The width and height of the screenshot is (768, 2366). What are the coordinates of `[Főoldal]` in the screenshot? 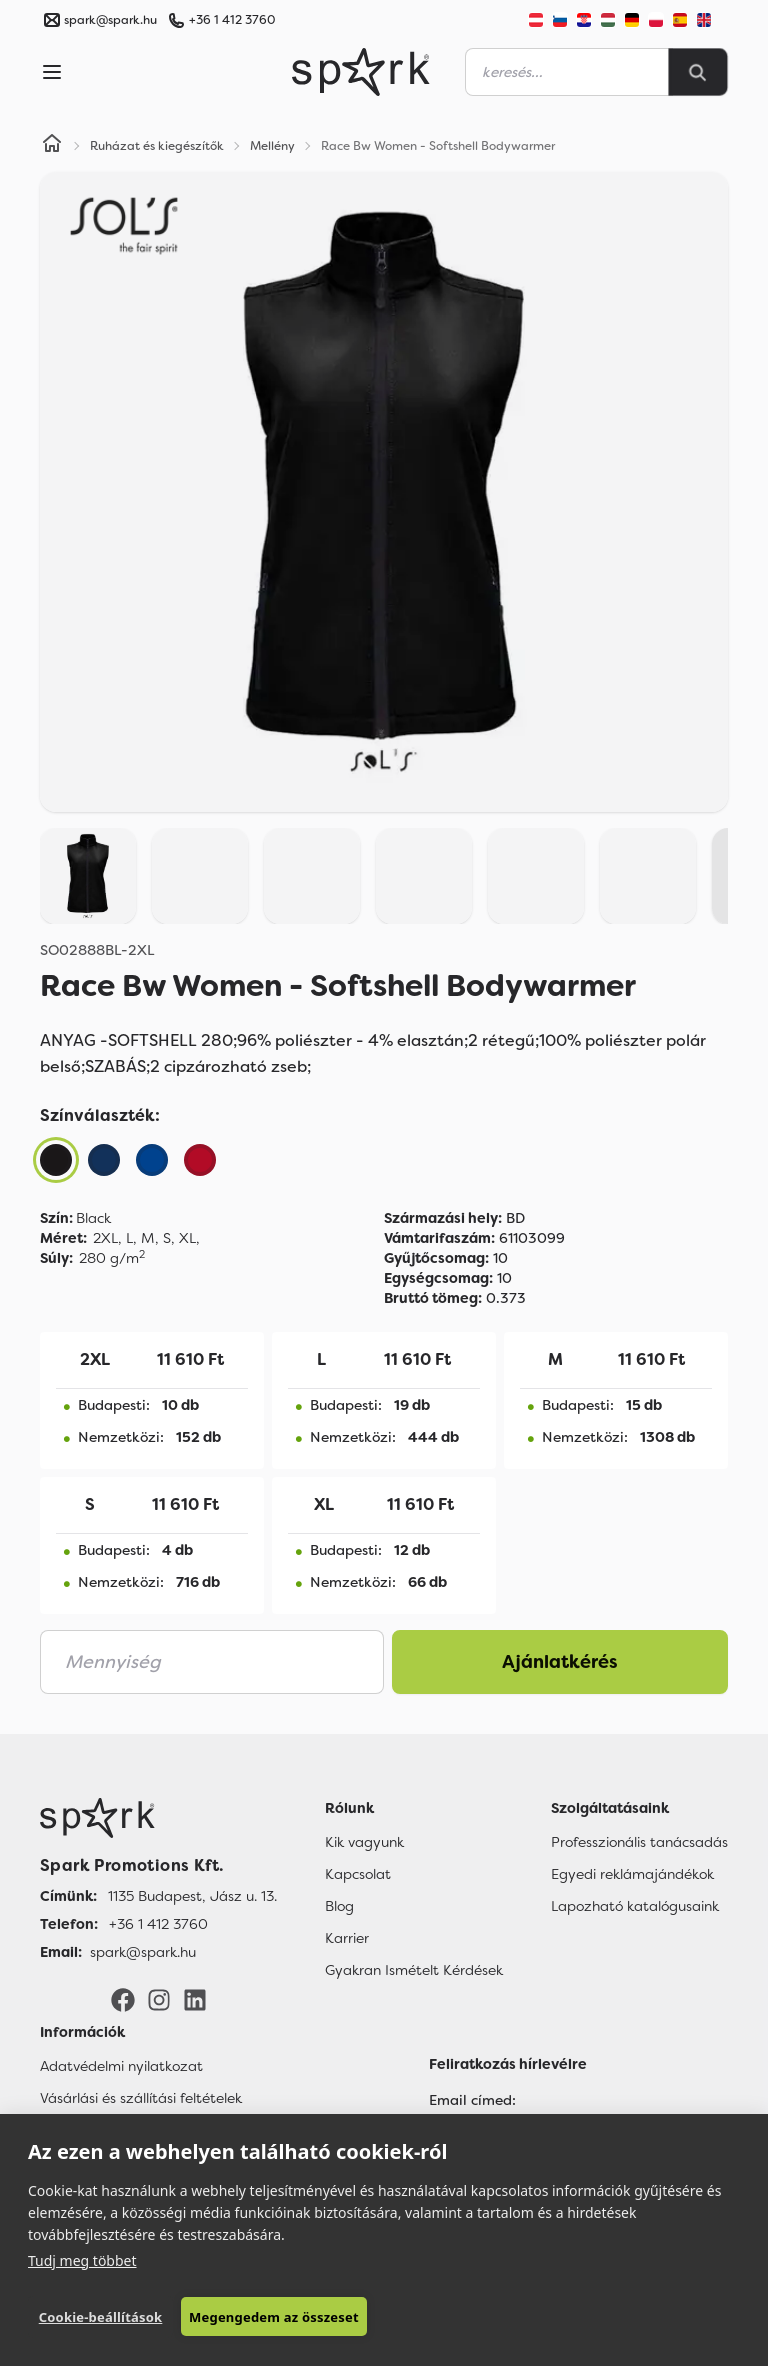 It's located at (158, 1818).